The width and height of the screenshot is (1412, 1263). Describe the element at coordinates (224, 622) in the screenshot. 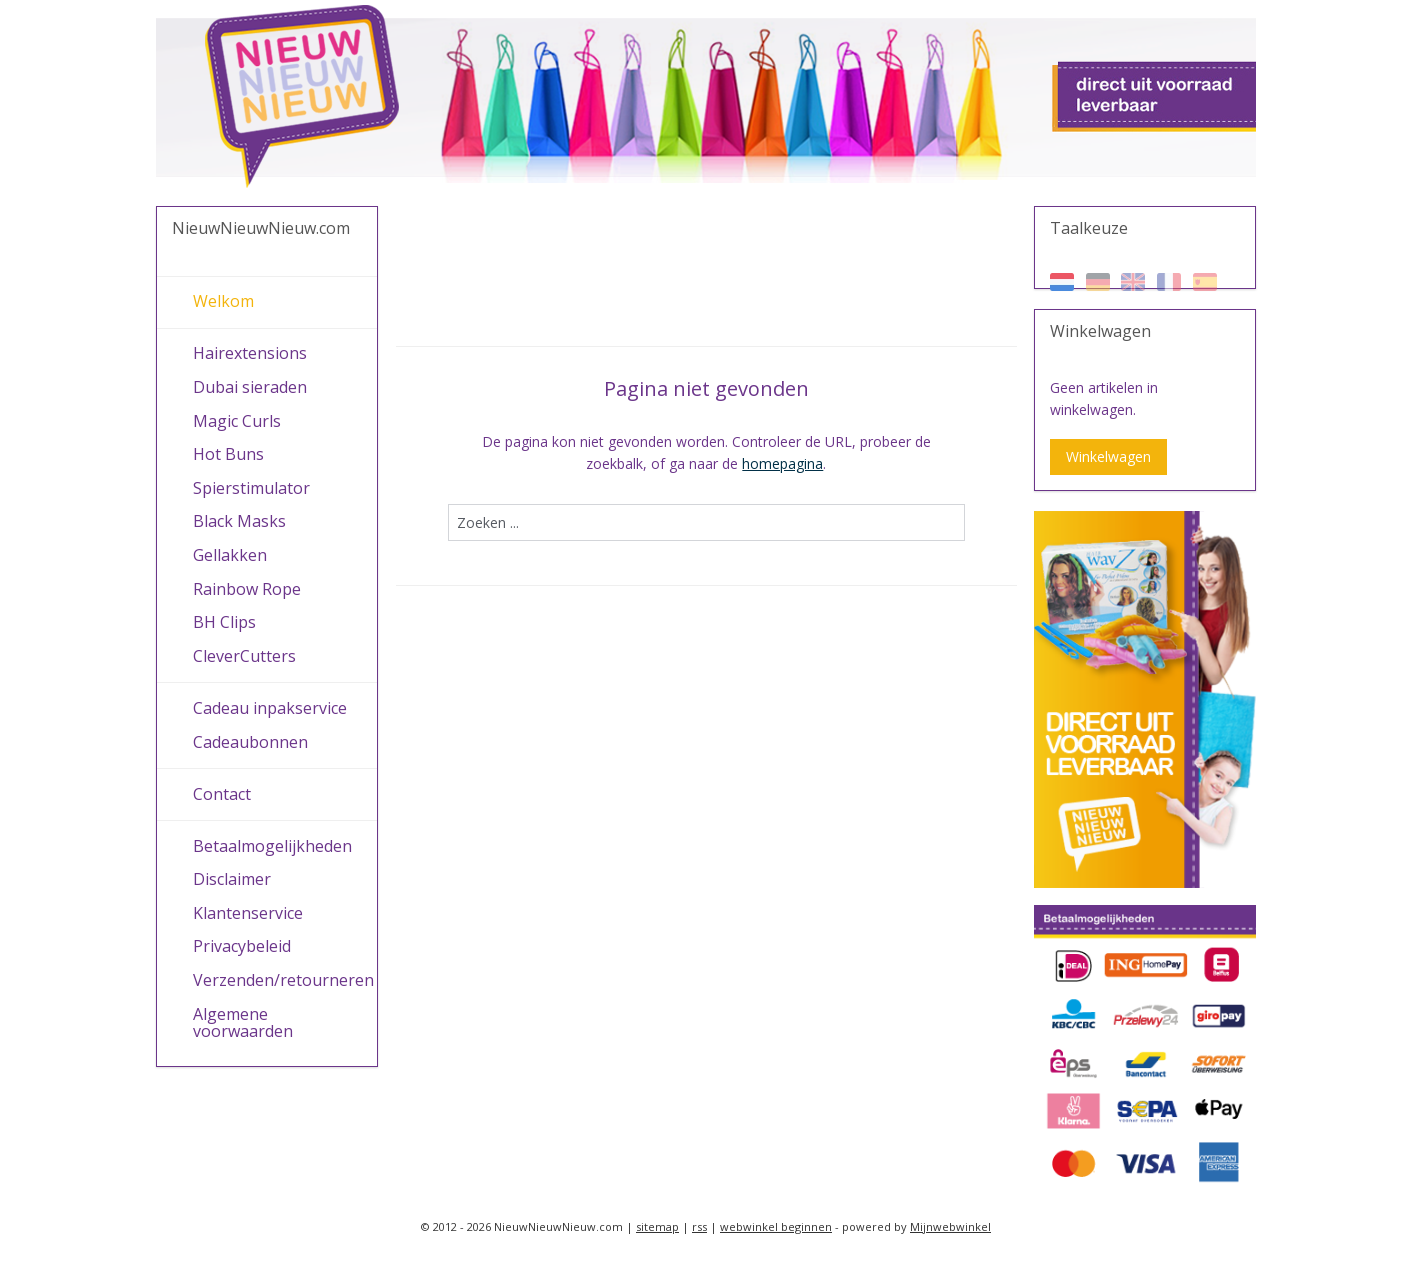

I see `BH Clips` at that location.